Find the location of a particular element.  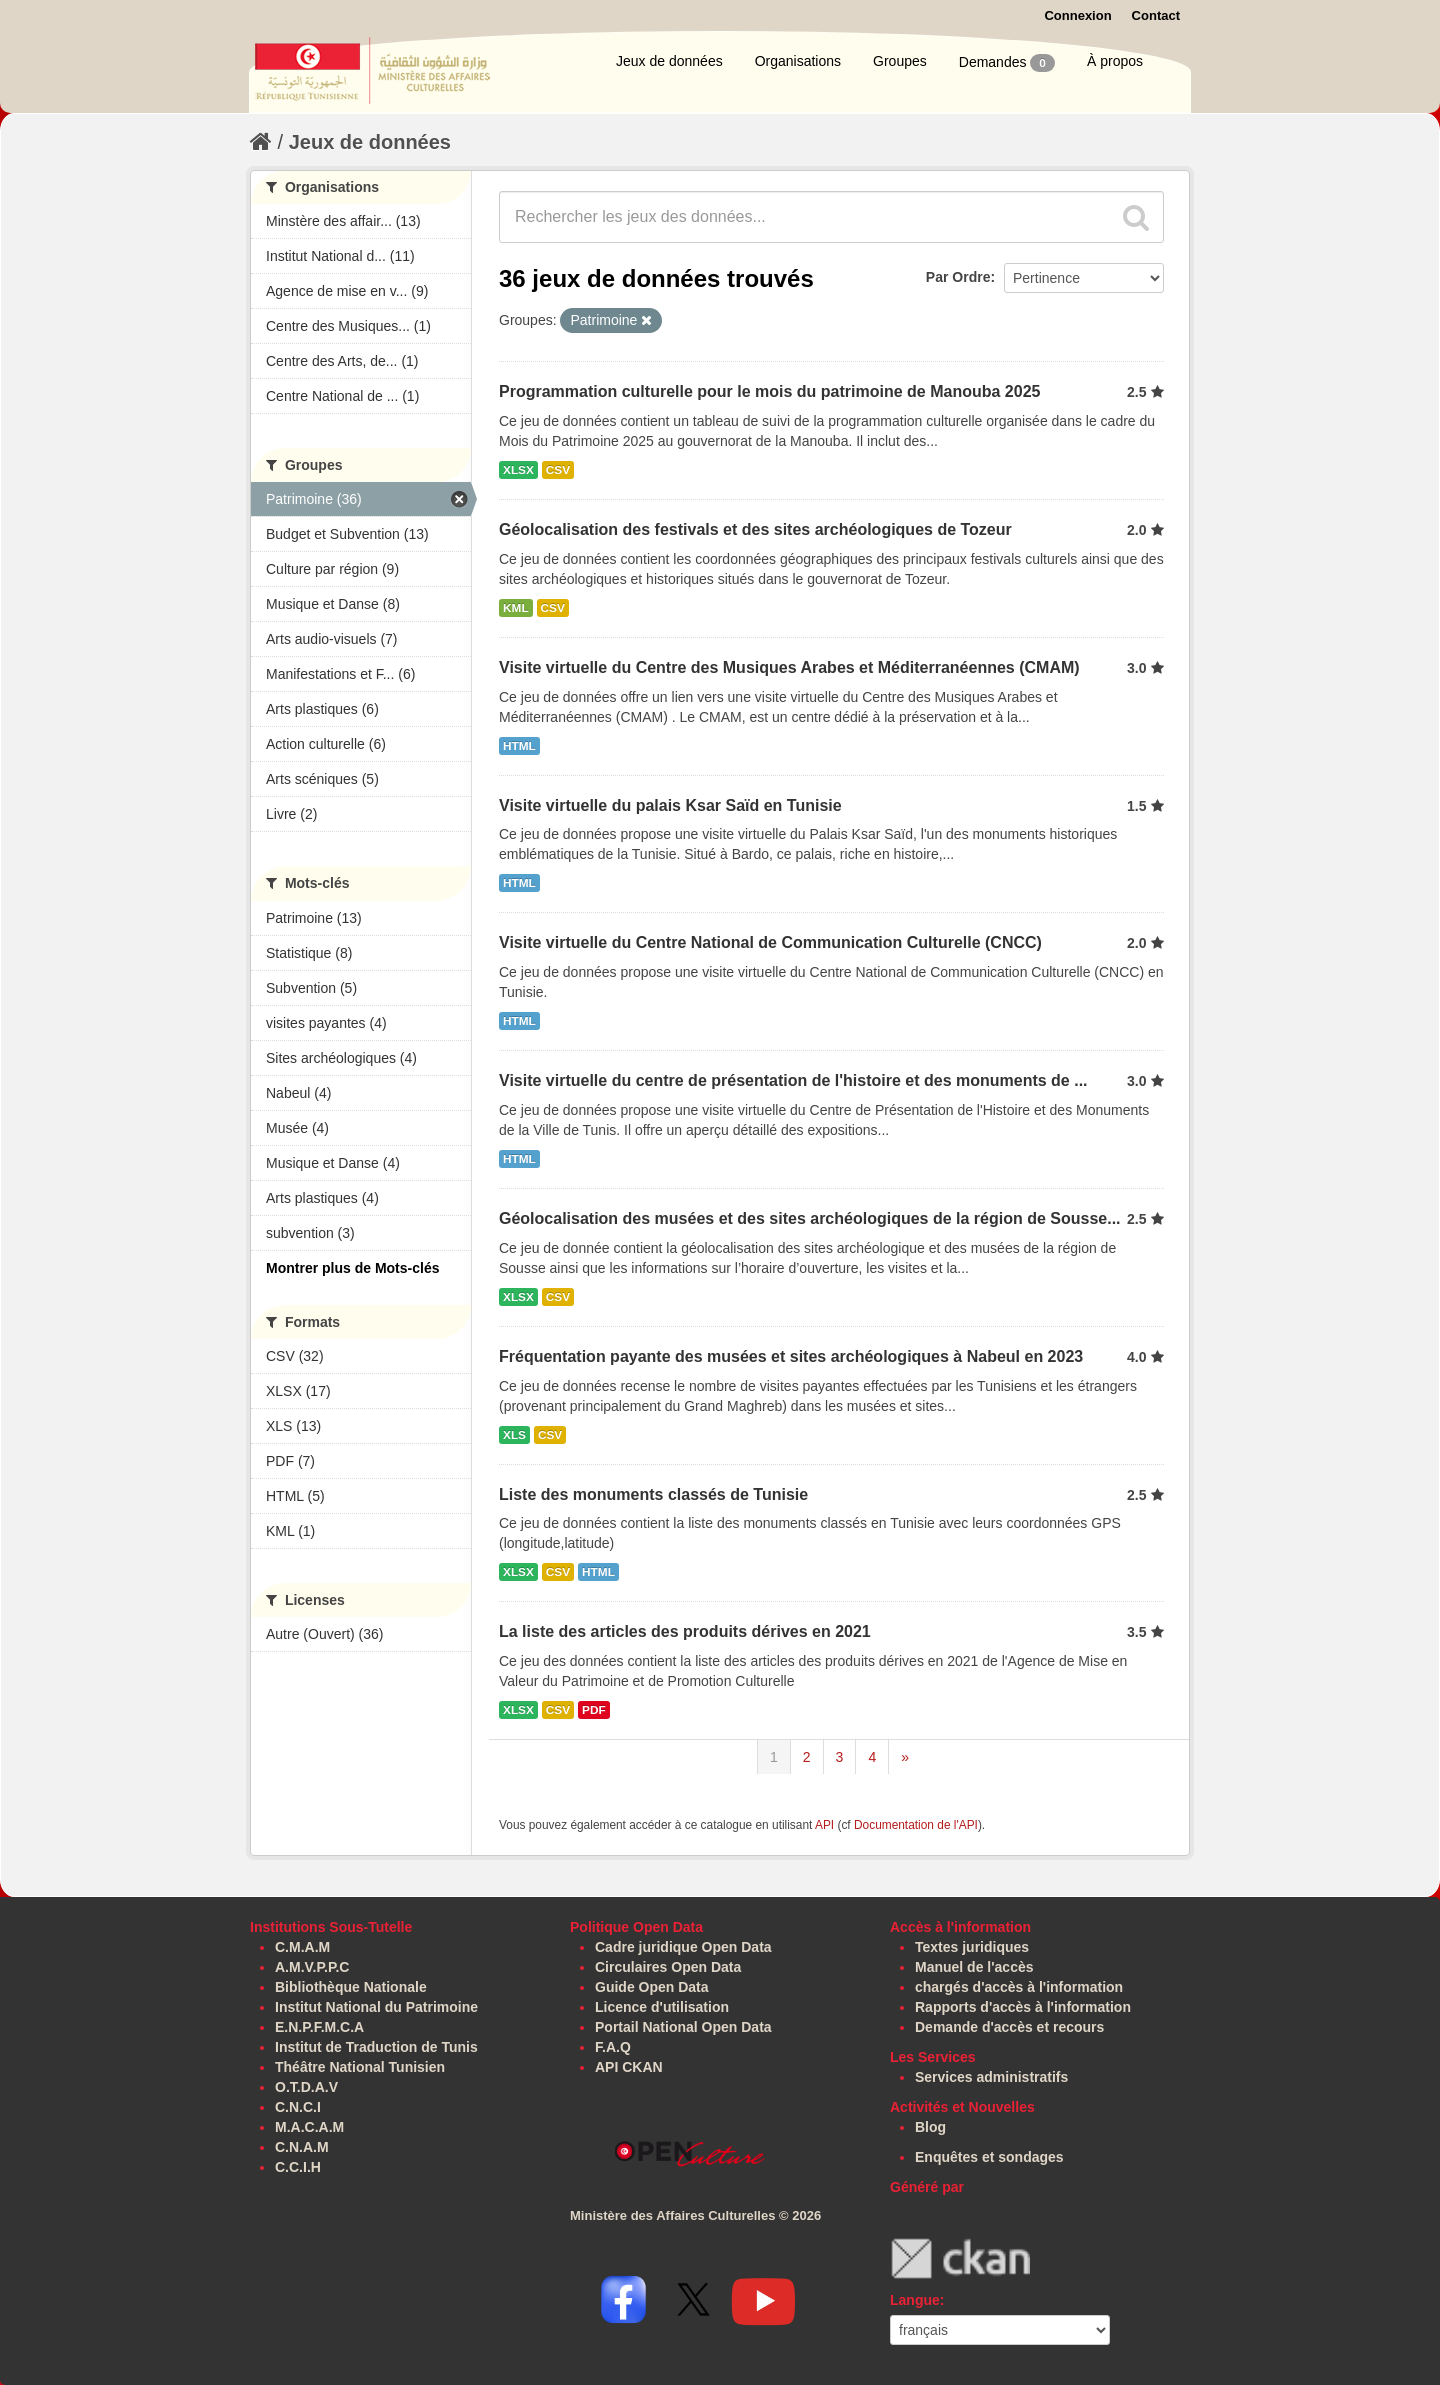

Programmation culturelle pour le mois du patrimoine de Manouba 2025 is located at coordinates (769, 391).